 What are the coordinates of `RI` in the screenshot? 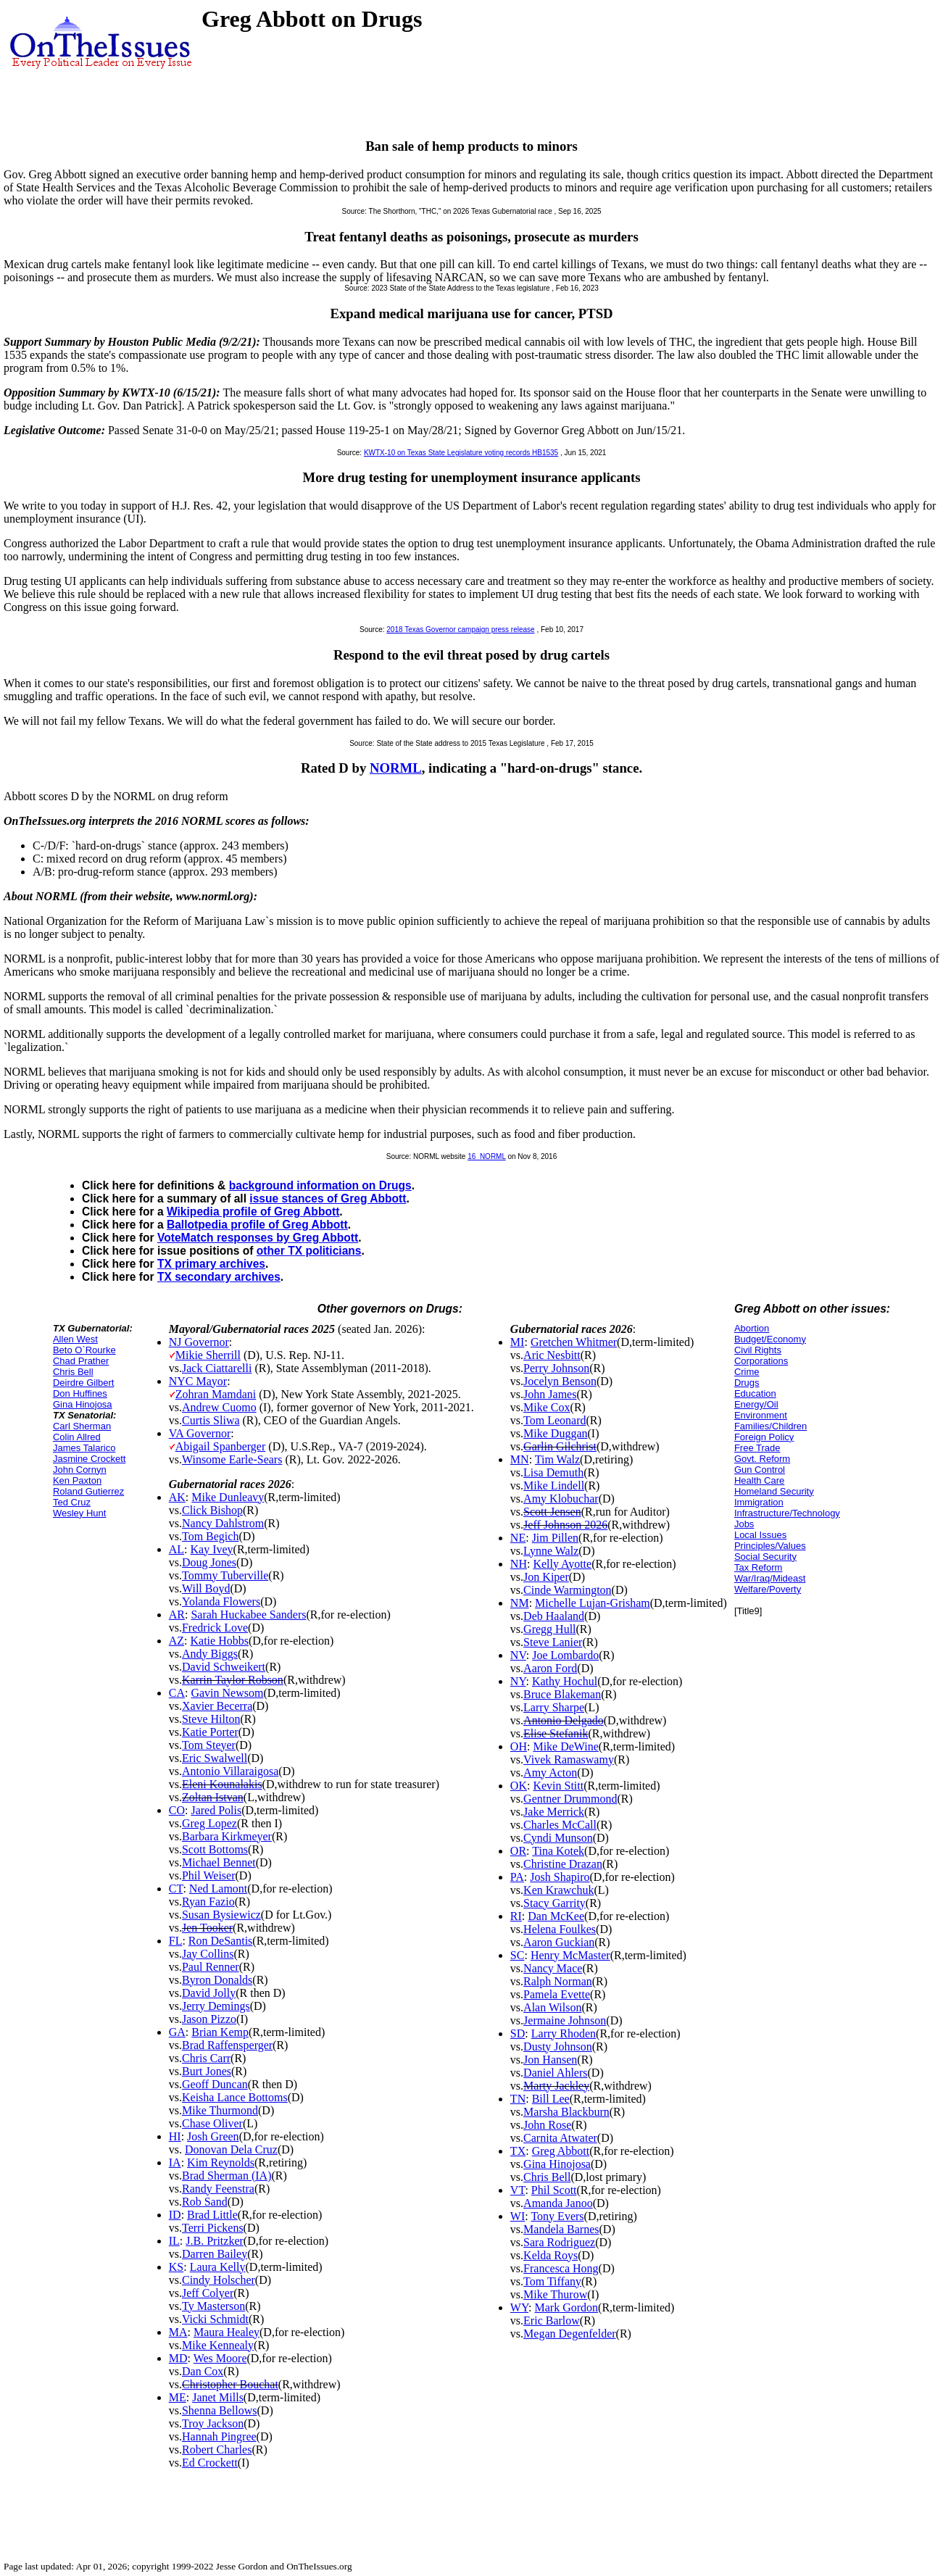 It's located at (516, 1916).